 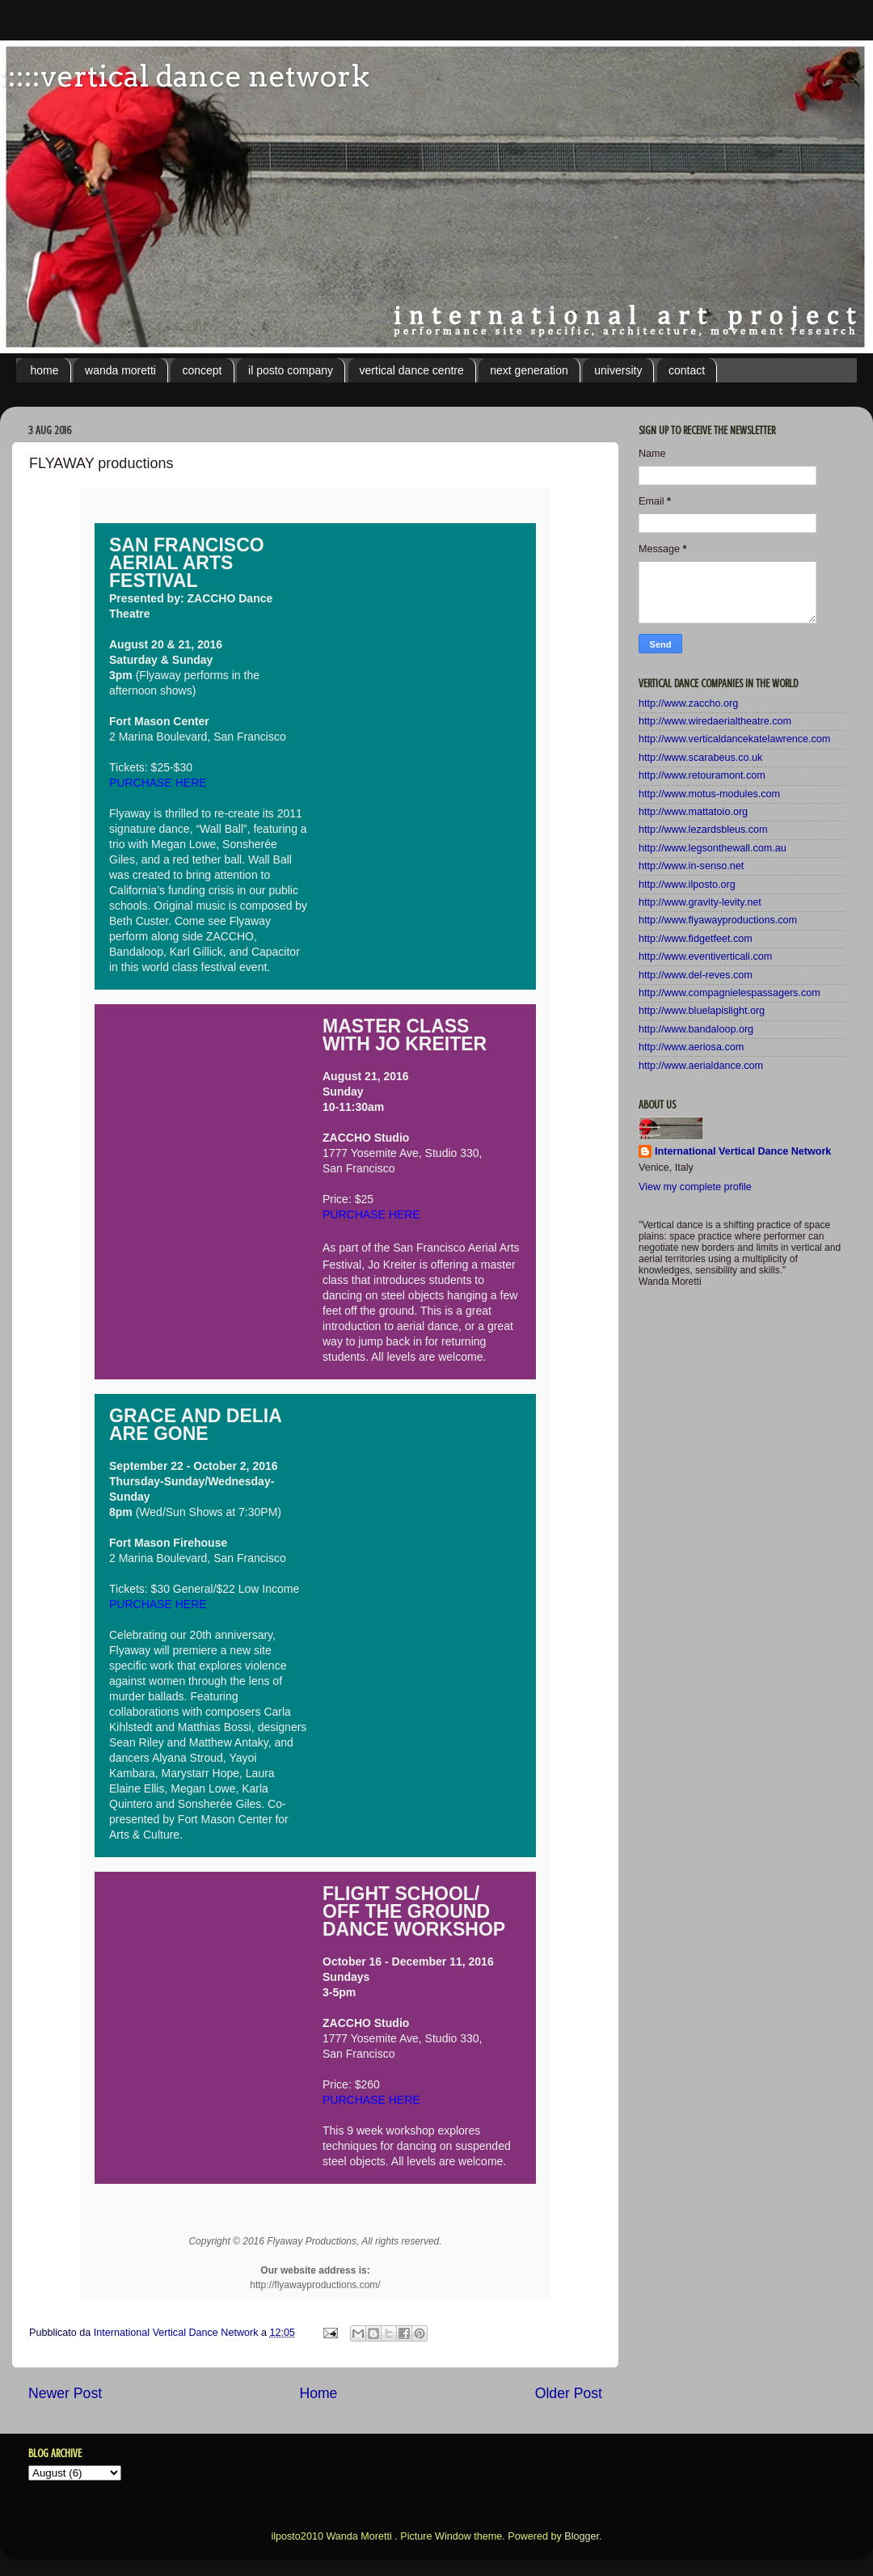 What do you see at coordinates (688, 703) in the screenshot?
I see `http://www.zaccho.org` at bounding box center [688, 703].